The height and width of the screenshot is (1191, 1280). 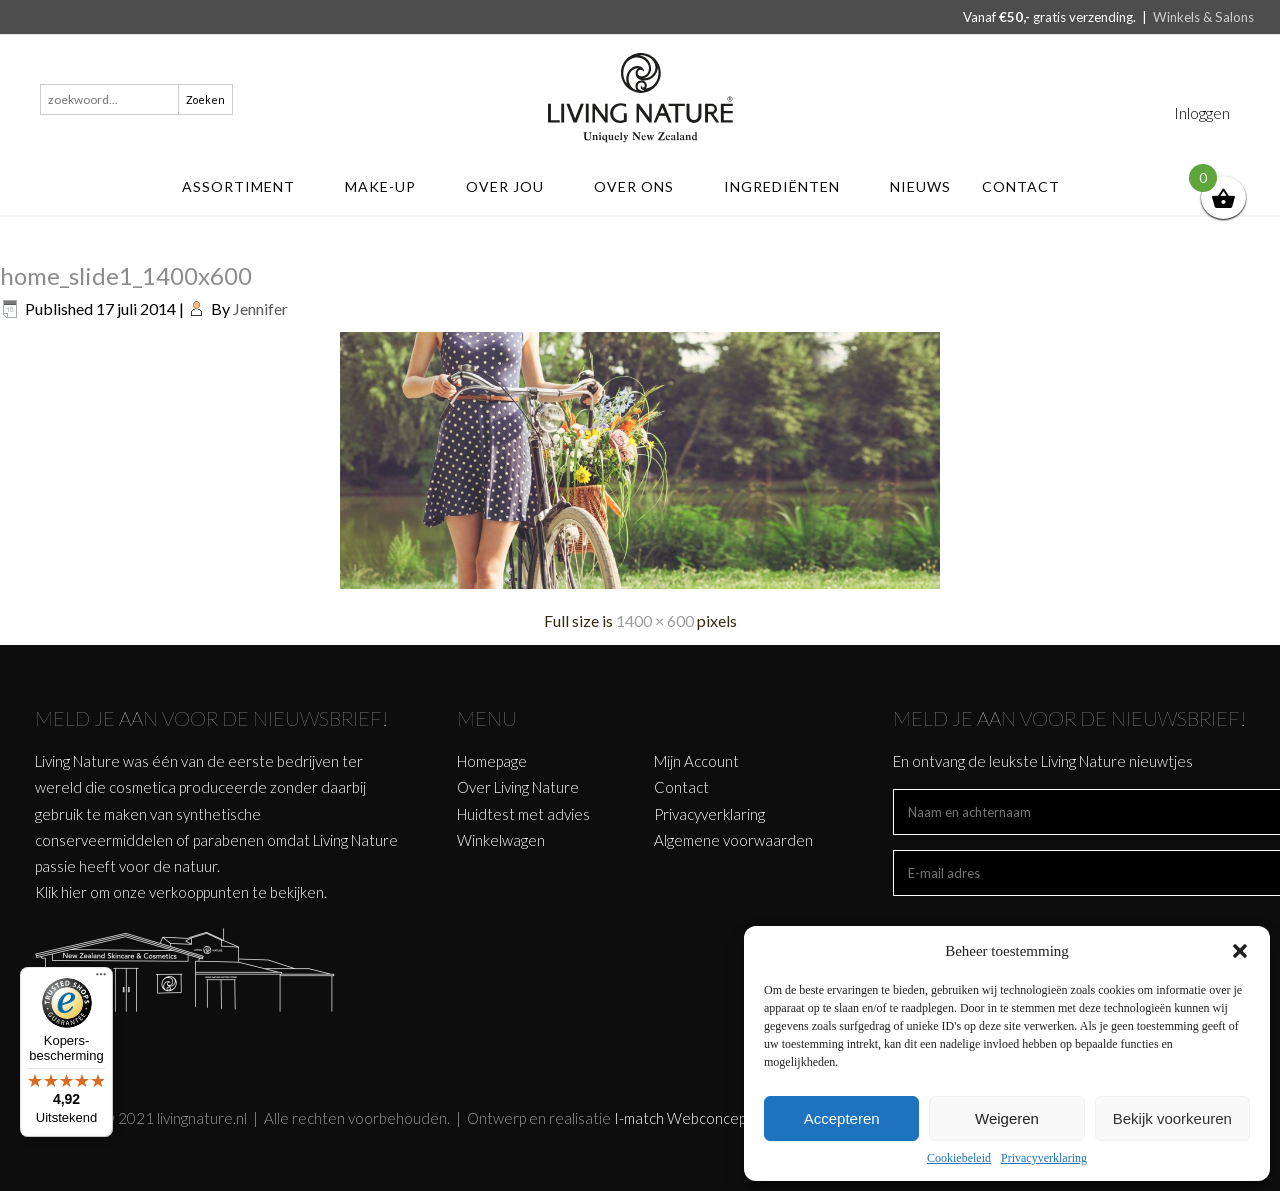 I want to click on Over Living Nature, so click(x=518, y=787).